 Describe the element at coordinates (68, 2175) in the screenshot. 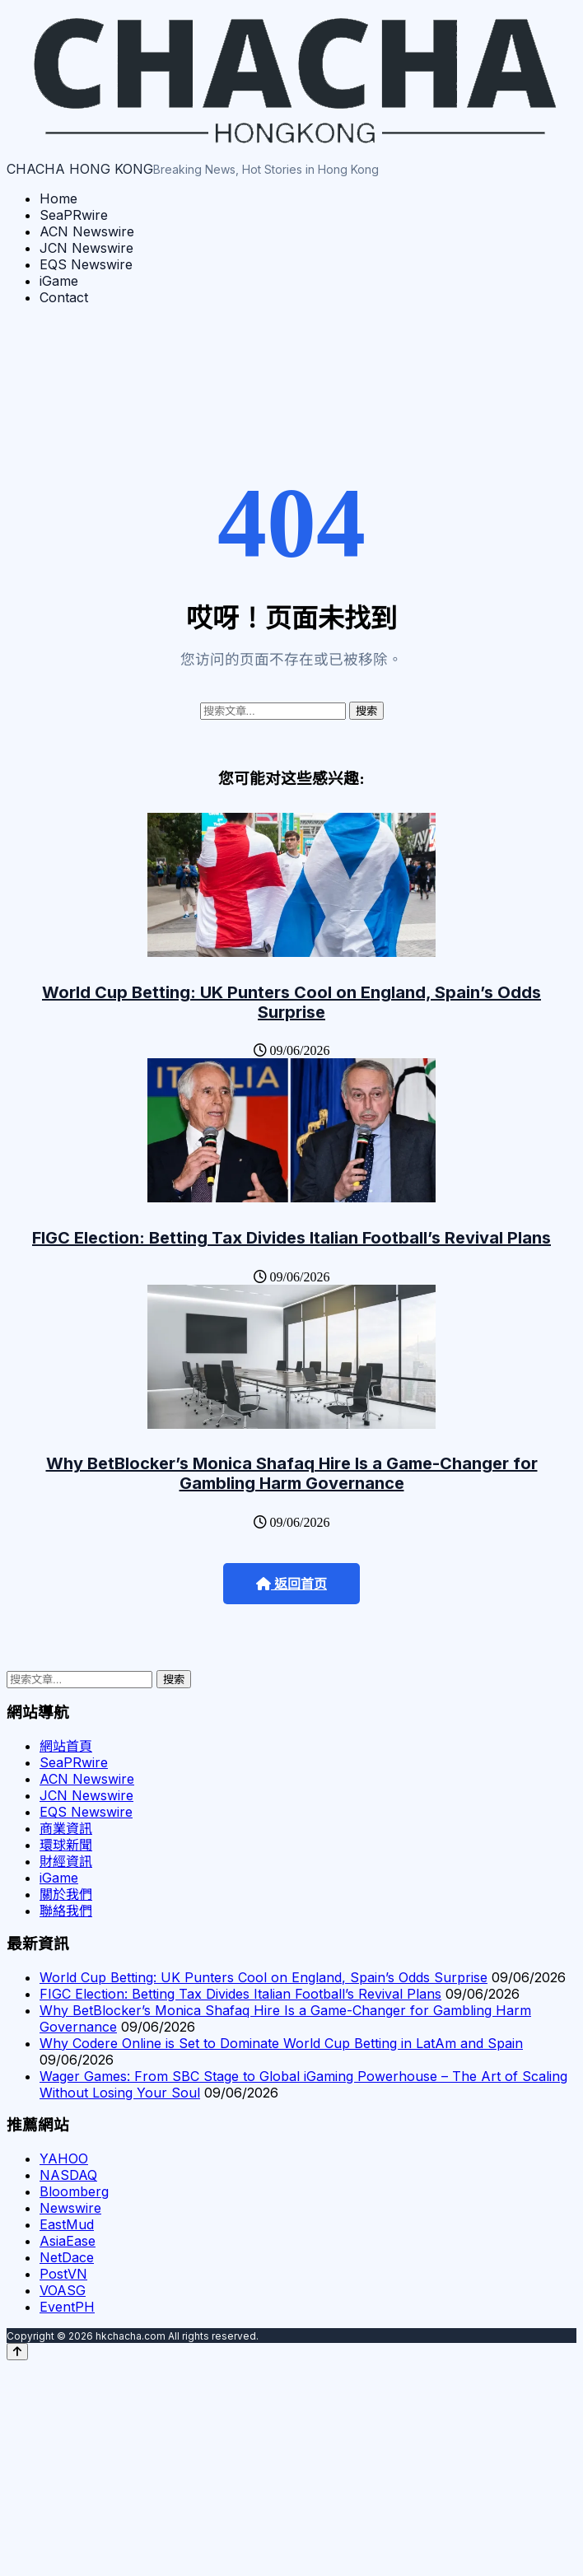

I see `NASDAQ` at that location.